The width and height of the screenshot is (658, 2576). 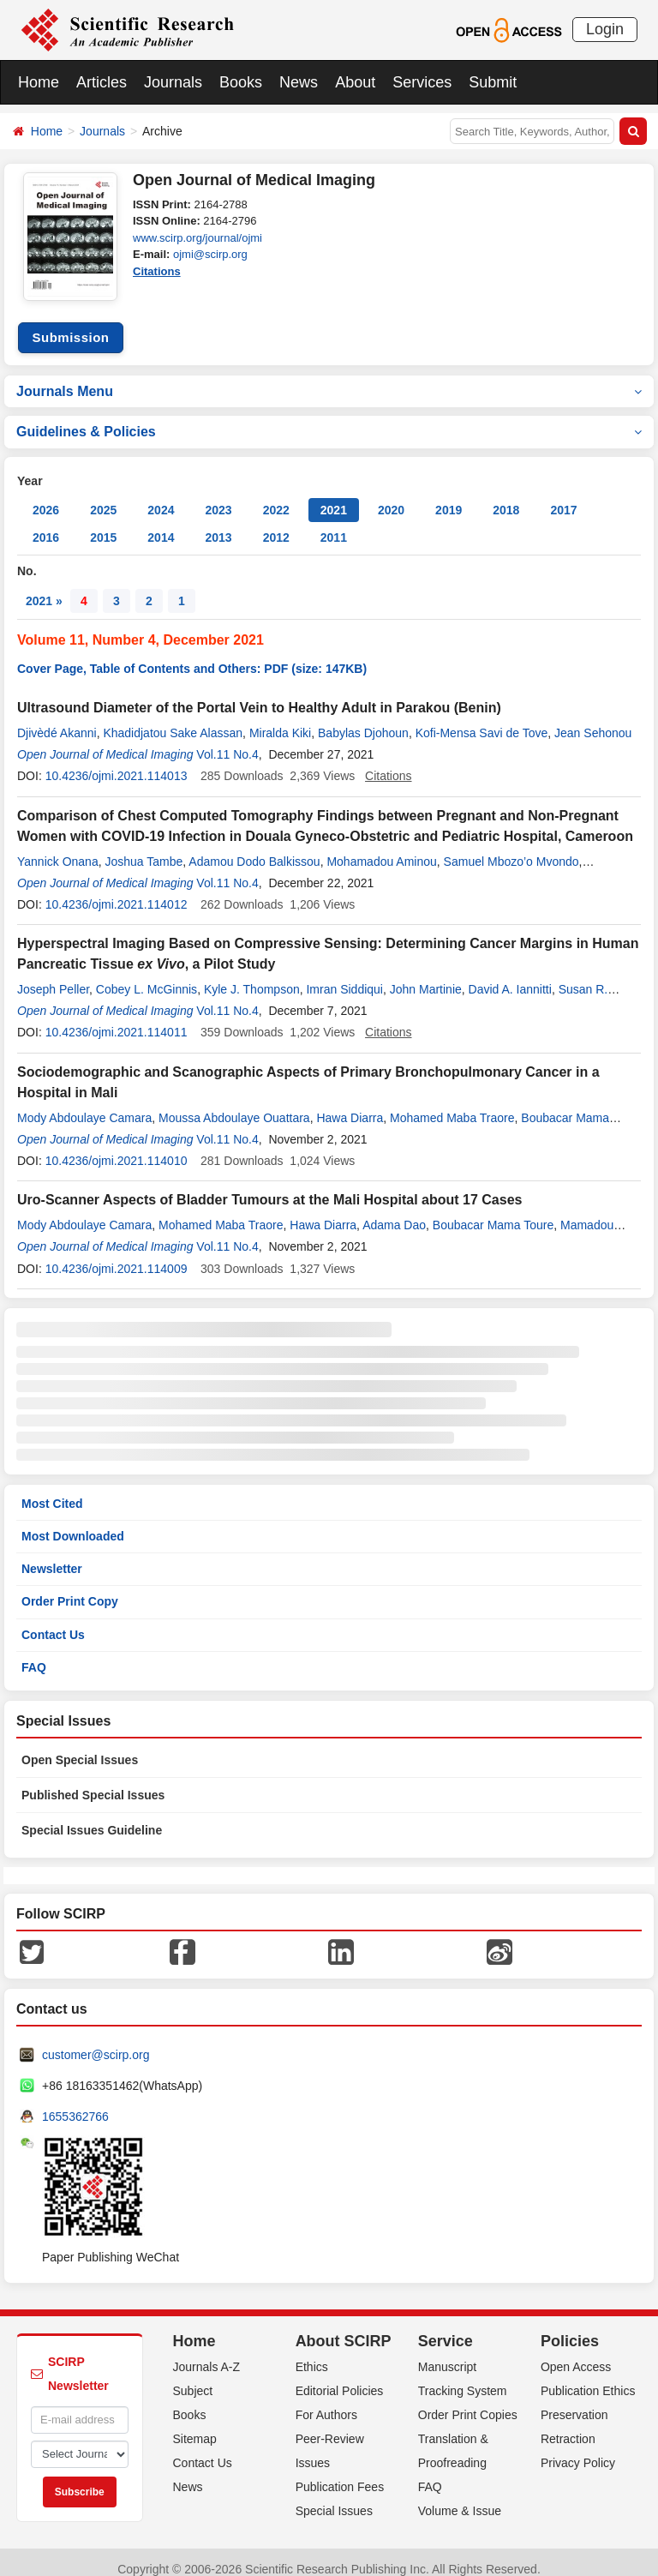 What do you see at coordinates (276, 524) in the screenshot?
I see `2012` at bounding box center [276, 524].